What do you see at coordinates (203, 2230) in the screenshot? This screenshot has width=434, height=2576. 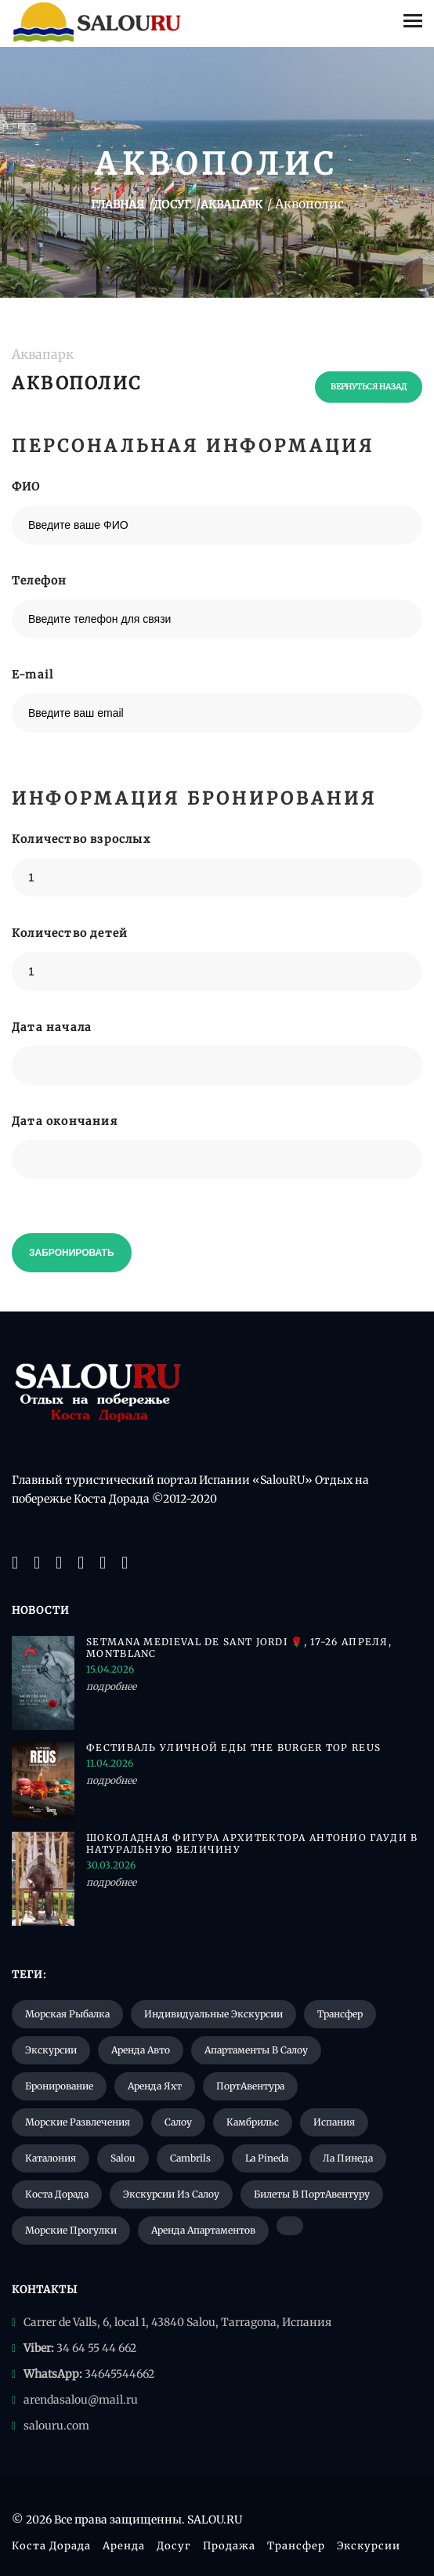 I see `Аренда апартаментов` at bounding box center [203, 2230].